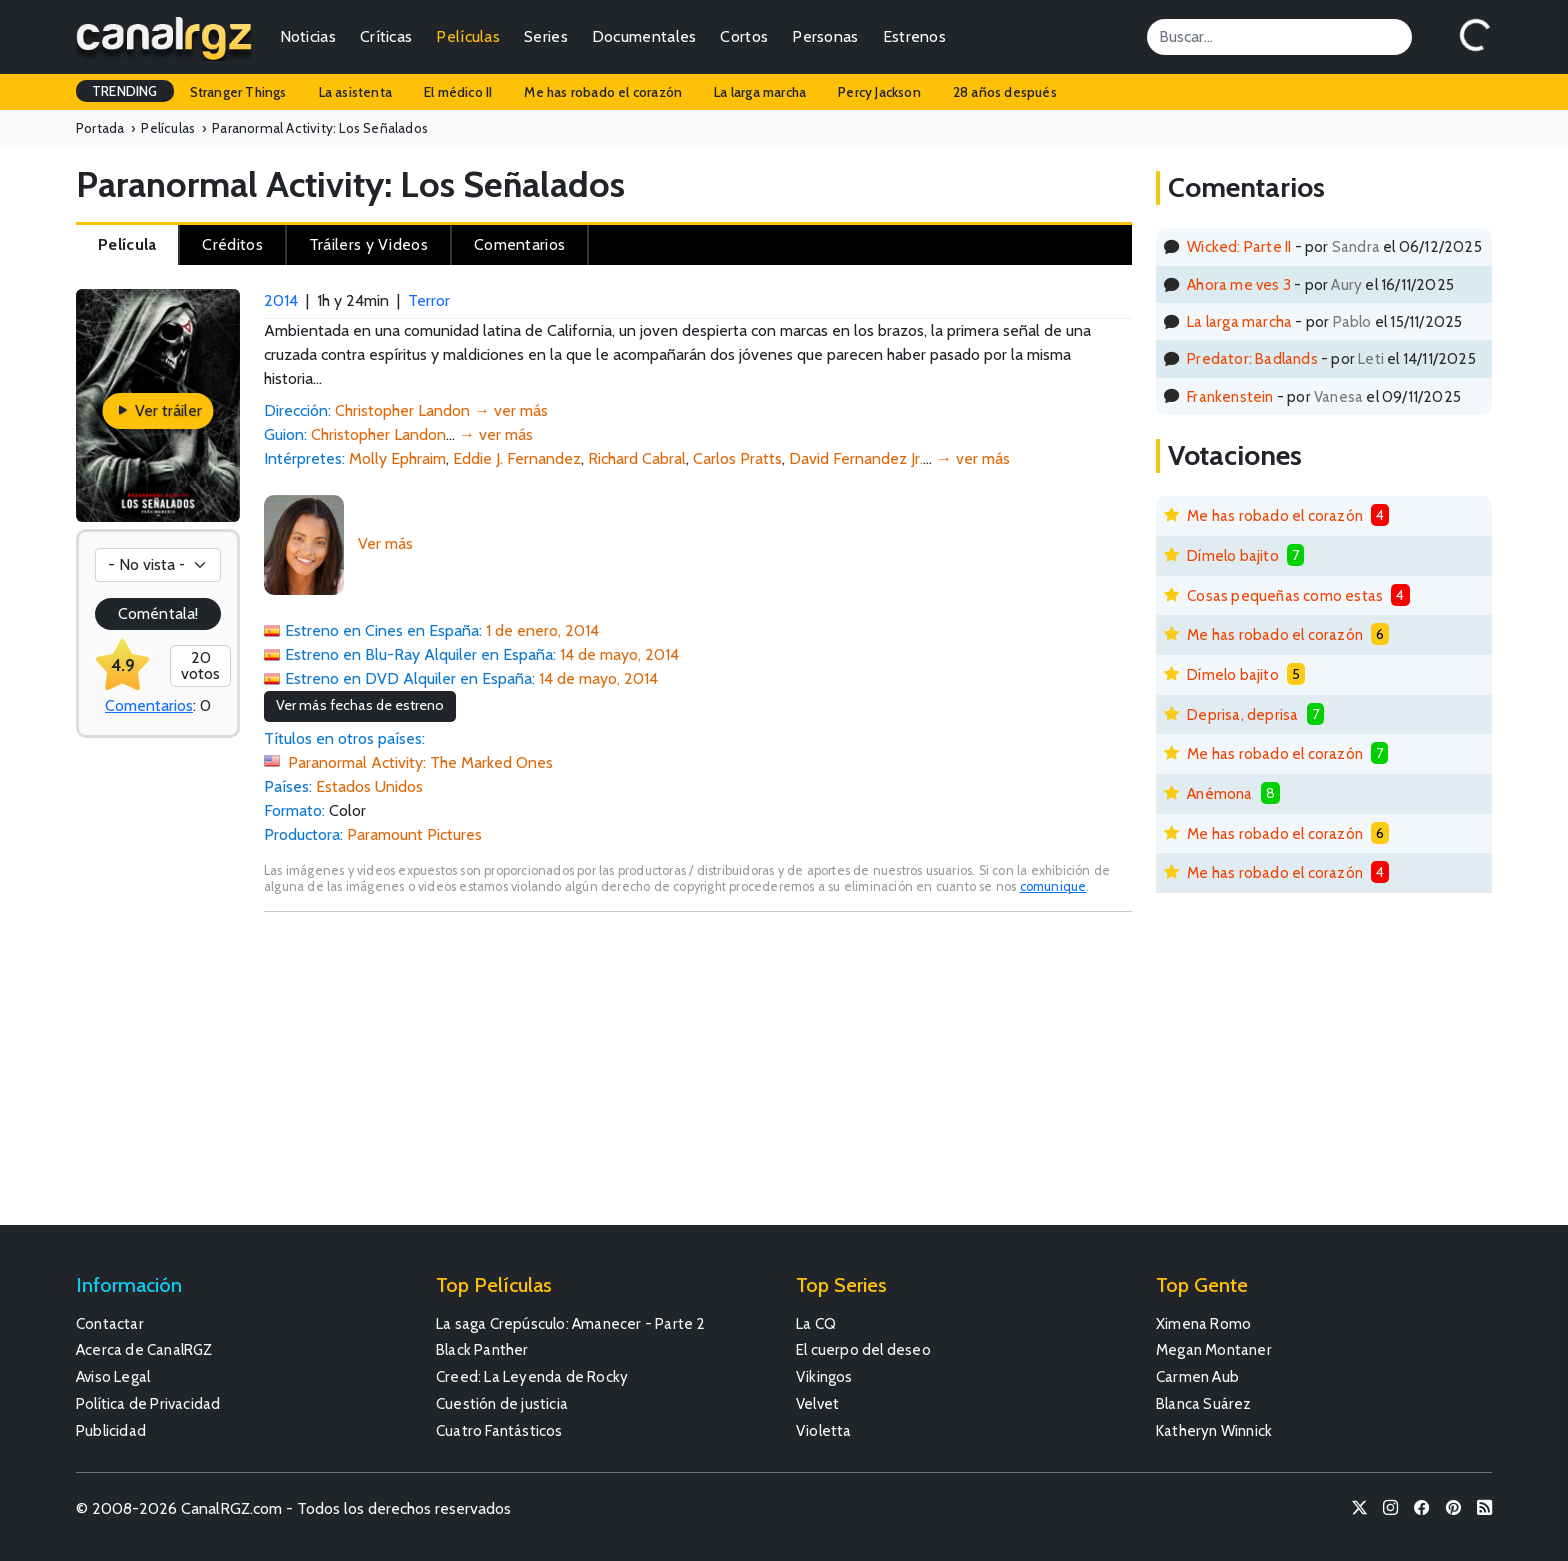  I want to click on Cosas pequeñas como estas, so click(1285, 595).